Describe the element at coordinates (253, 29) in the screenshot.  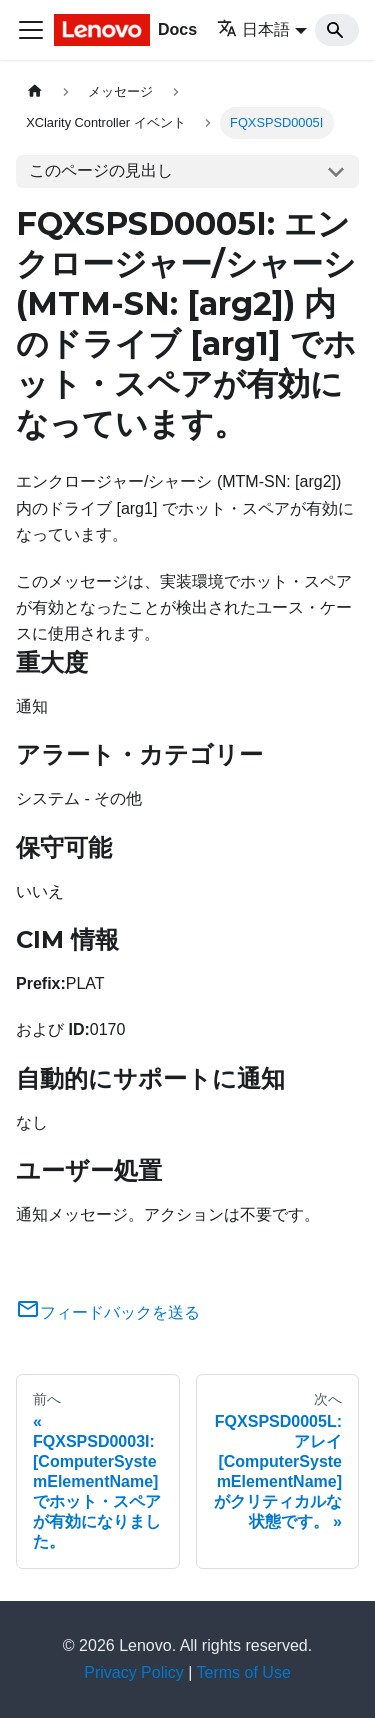
I see `日本語 [button]` at that location.